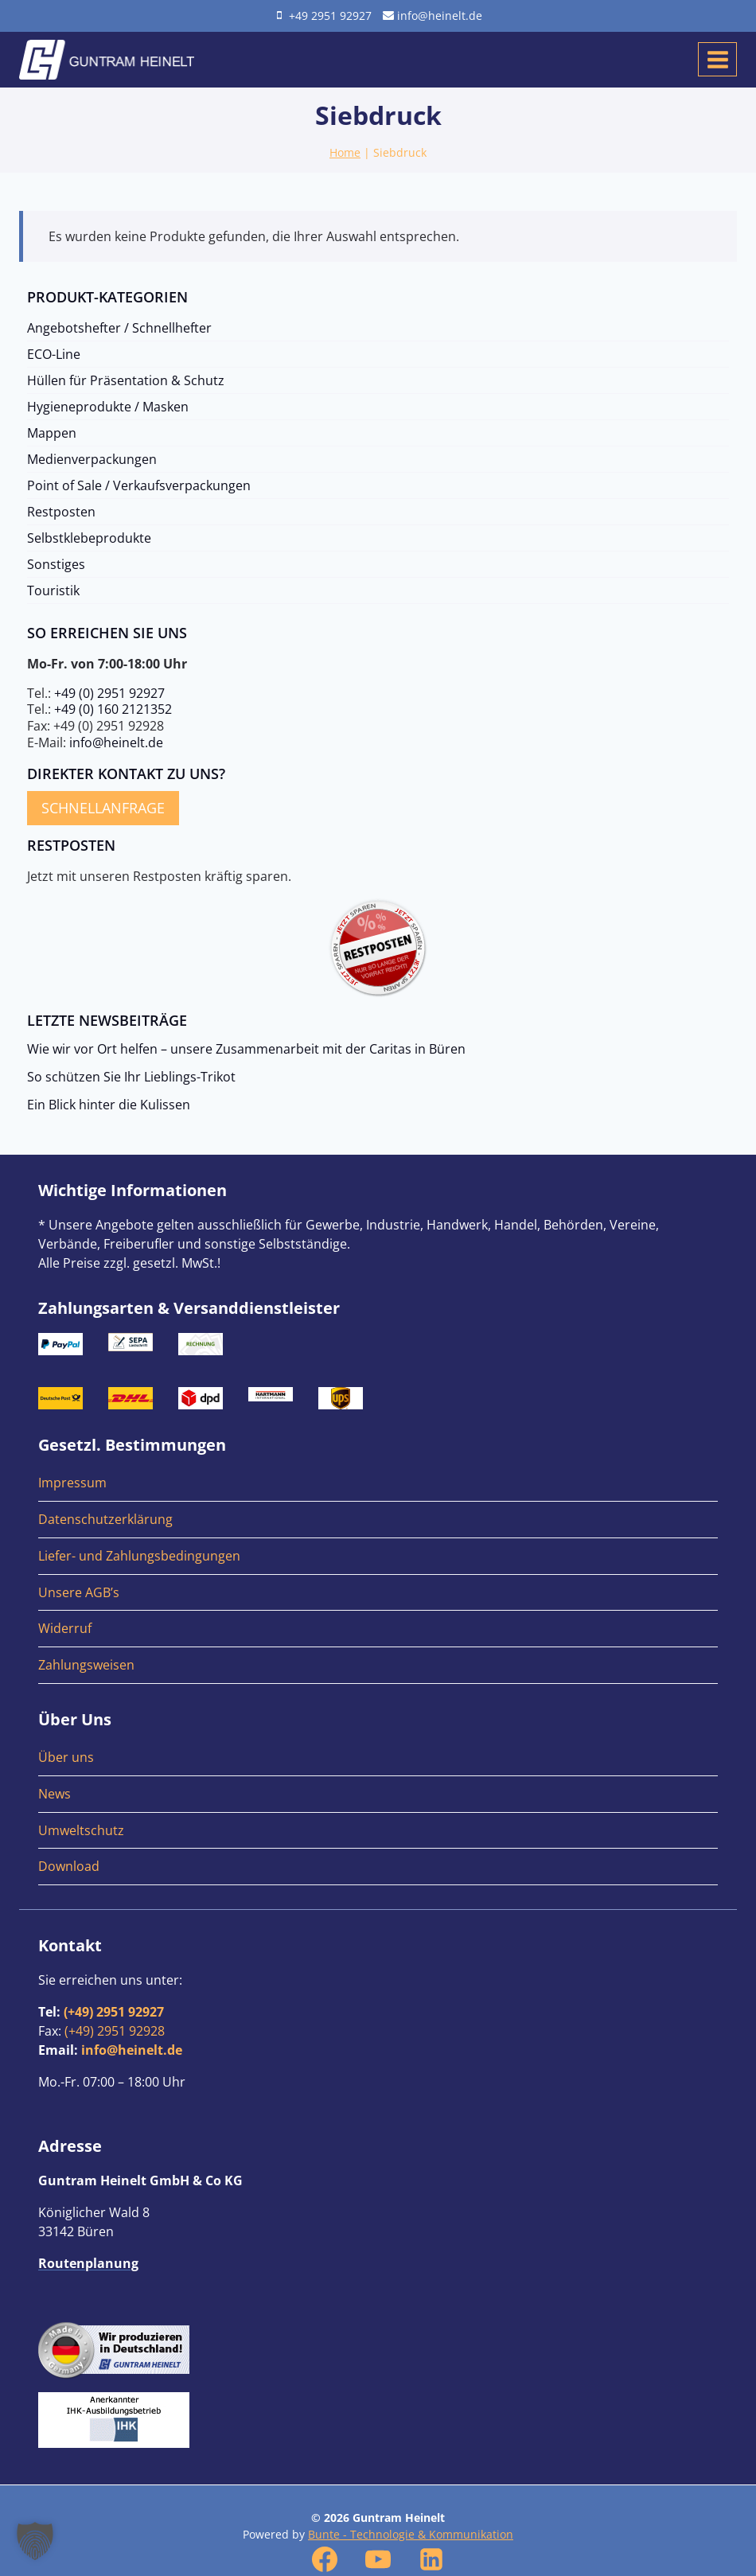 Image resolution: width=756 pixels, height=2576 pixels. I want to click on Selbstklebeprodukte, so click(89, 538).